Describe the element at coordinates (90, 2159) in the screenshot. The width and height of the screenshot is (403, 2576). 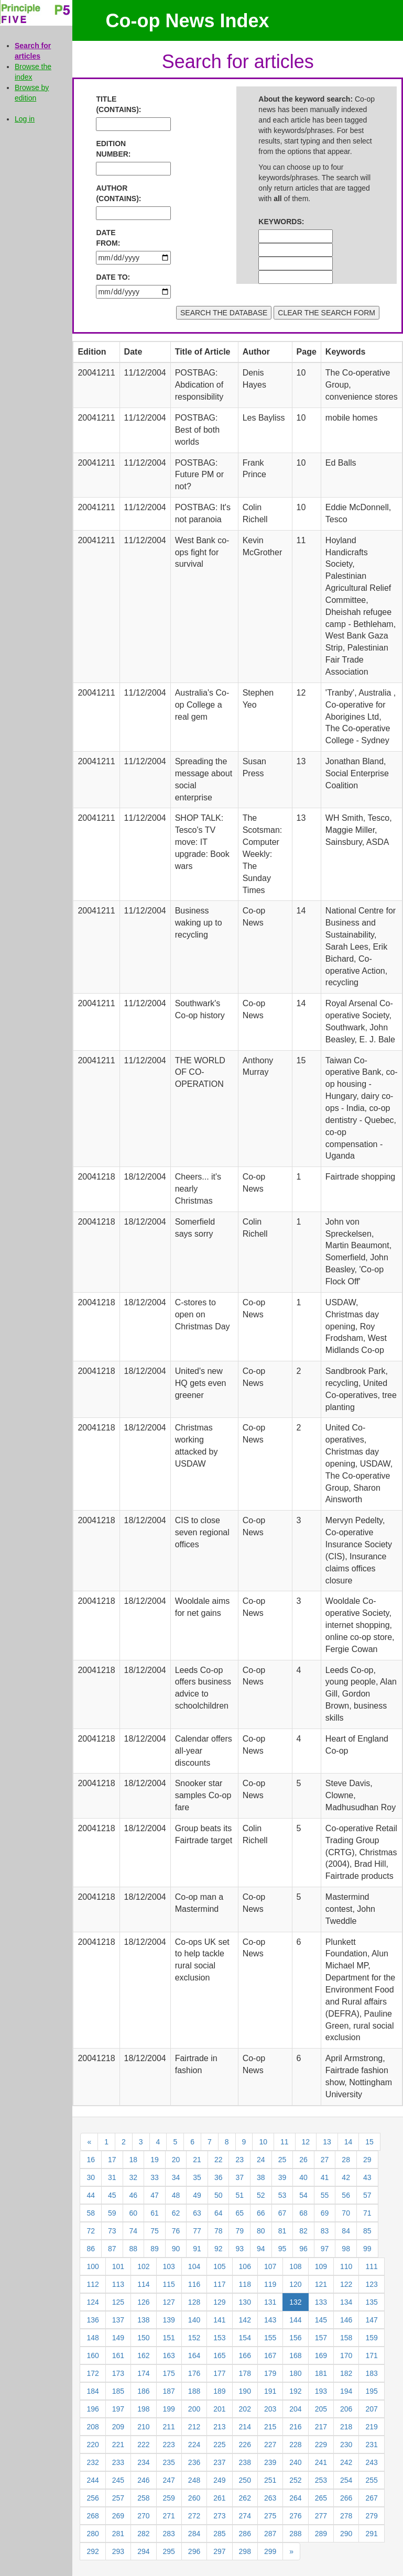
I see `16` at that location.